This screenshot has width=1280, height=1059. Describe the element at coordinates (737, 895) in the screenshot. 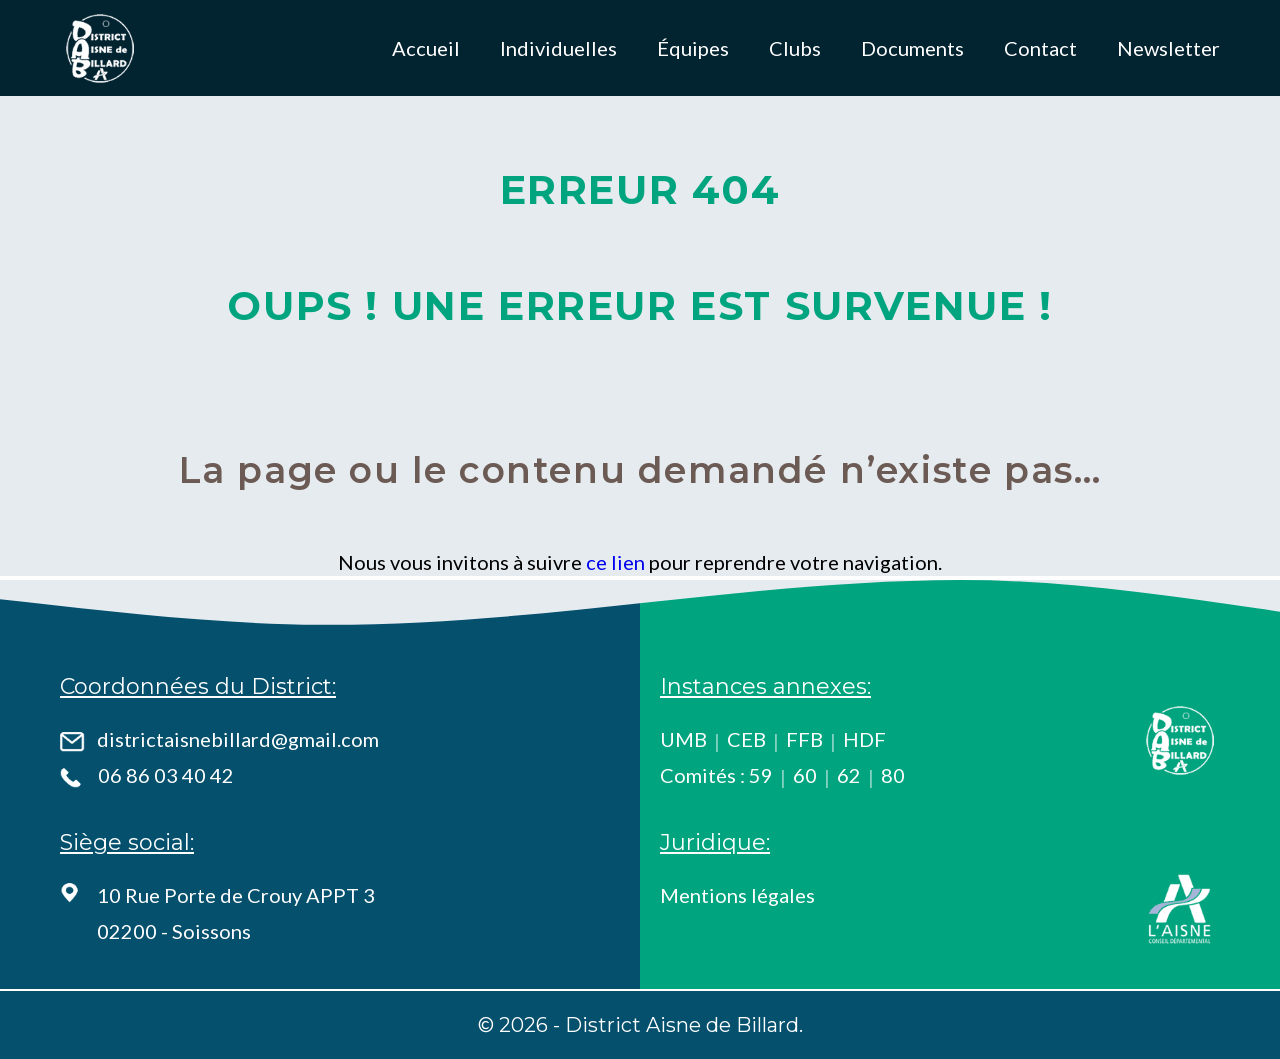

I see `Mentions légales` at that location.